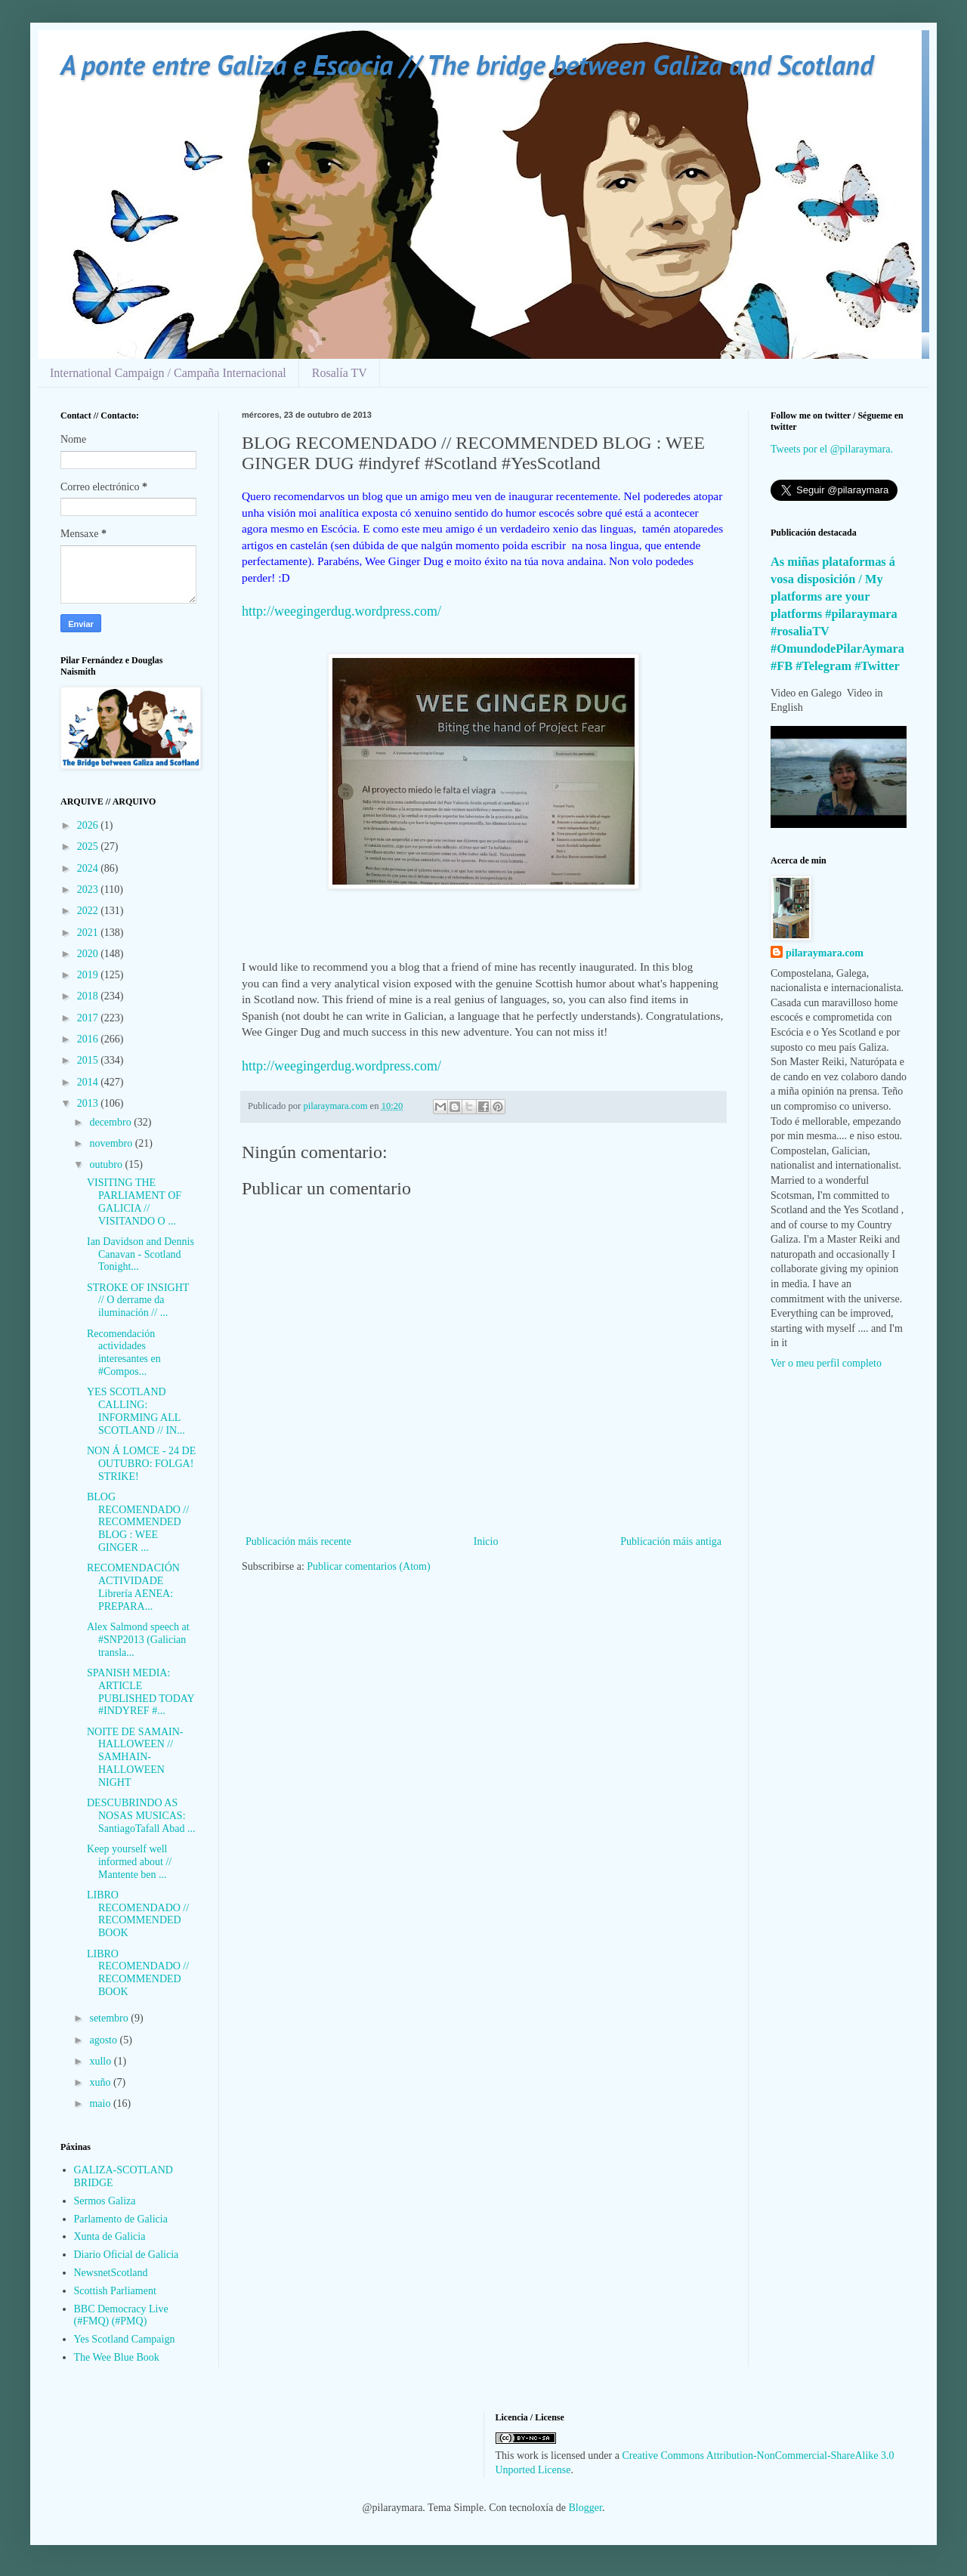  Describe the element at coordinates (104, 2040) in the screenshot. I see `agosto` at that location.